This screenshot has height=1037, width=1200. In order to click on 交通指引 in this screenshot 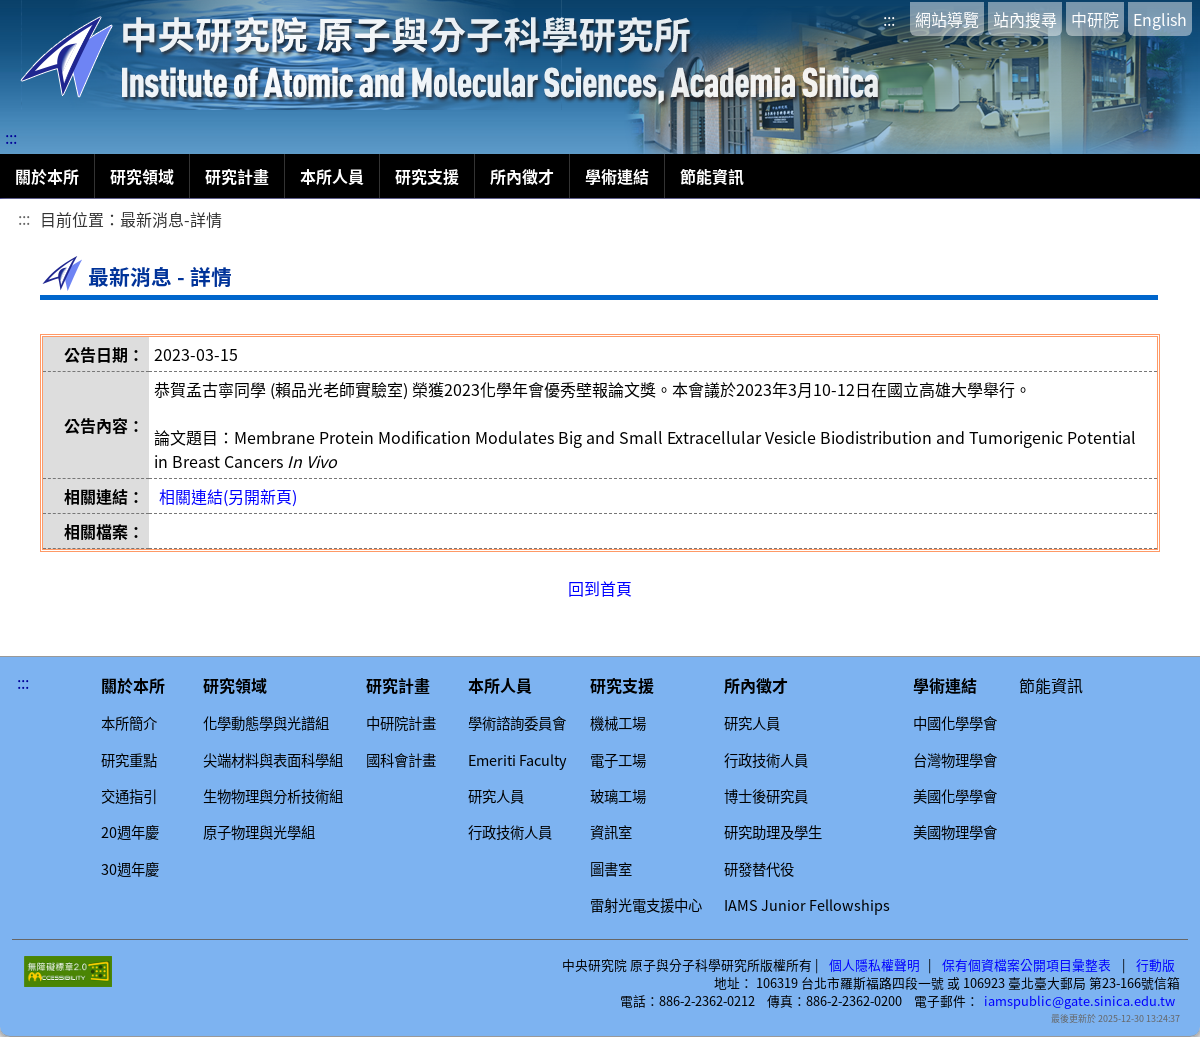, I will do `click(129, 796)`.